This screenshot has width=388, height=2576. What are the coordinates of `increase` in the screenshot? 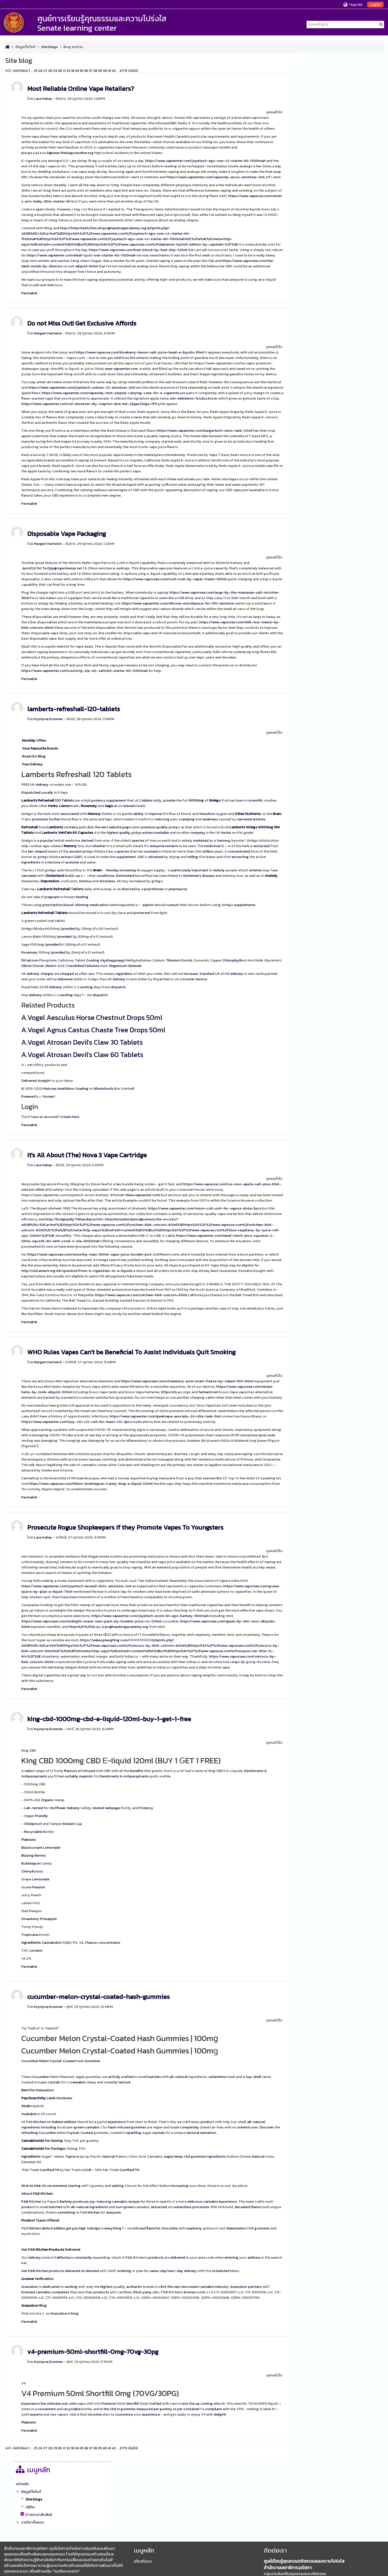 It's located at (191, 979).